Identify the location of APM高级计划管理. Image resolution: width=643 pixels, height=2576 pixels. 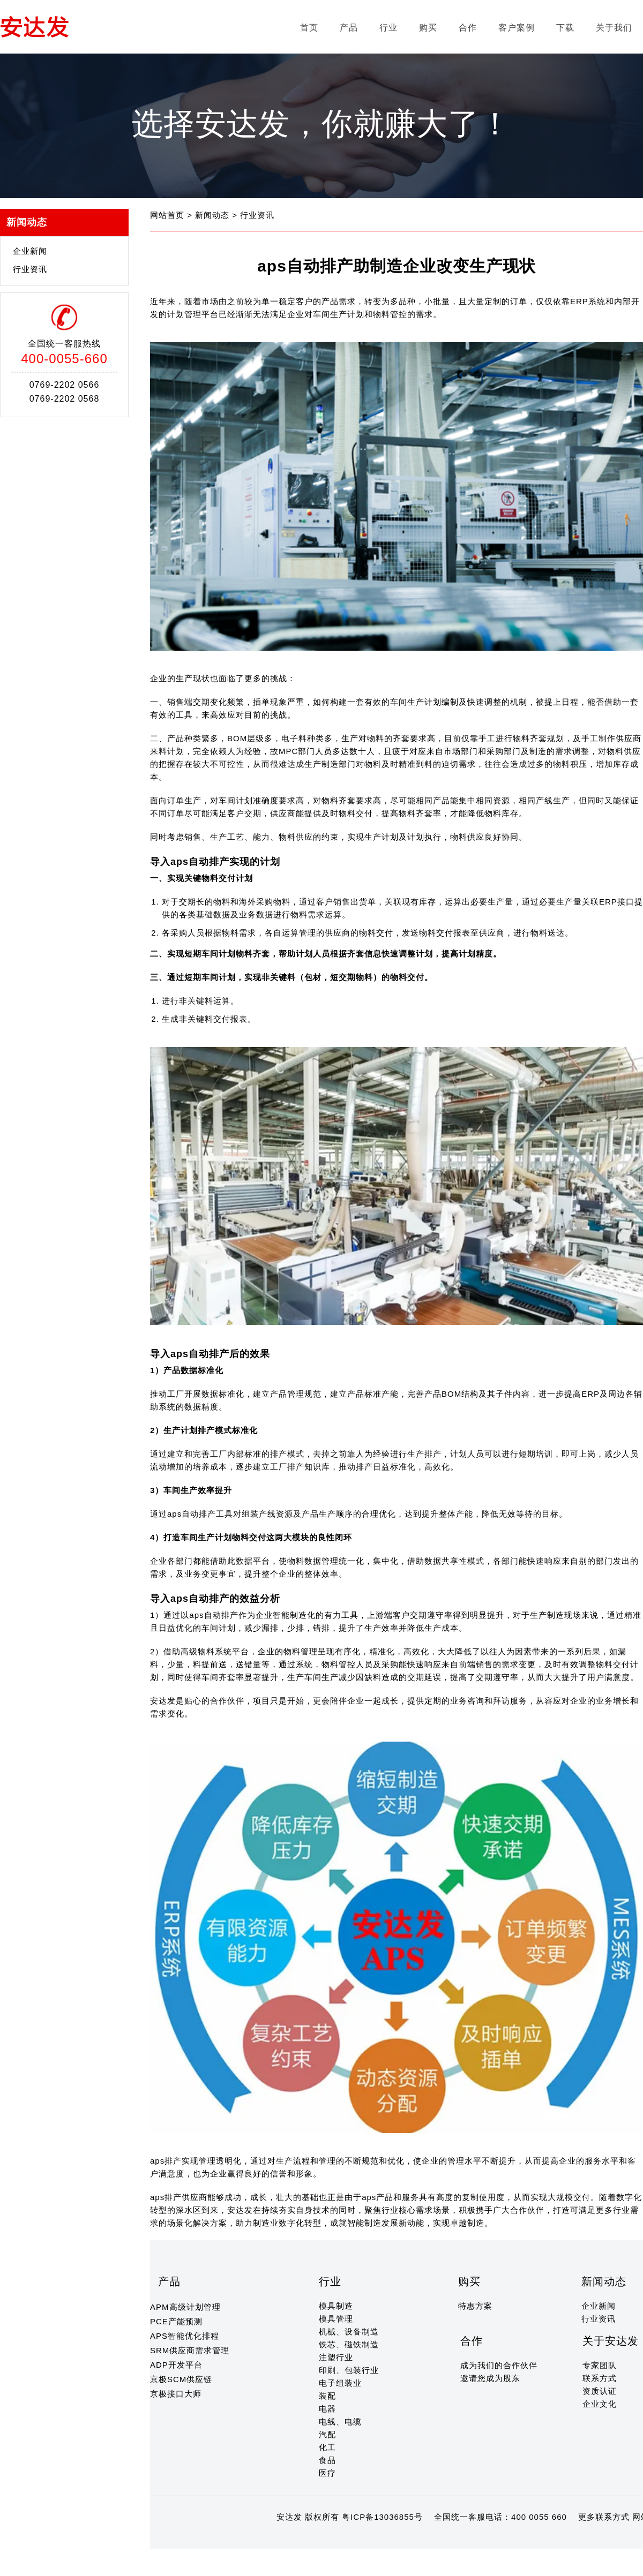
(185, 2306).